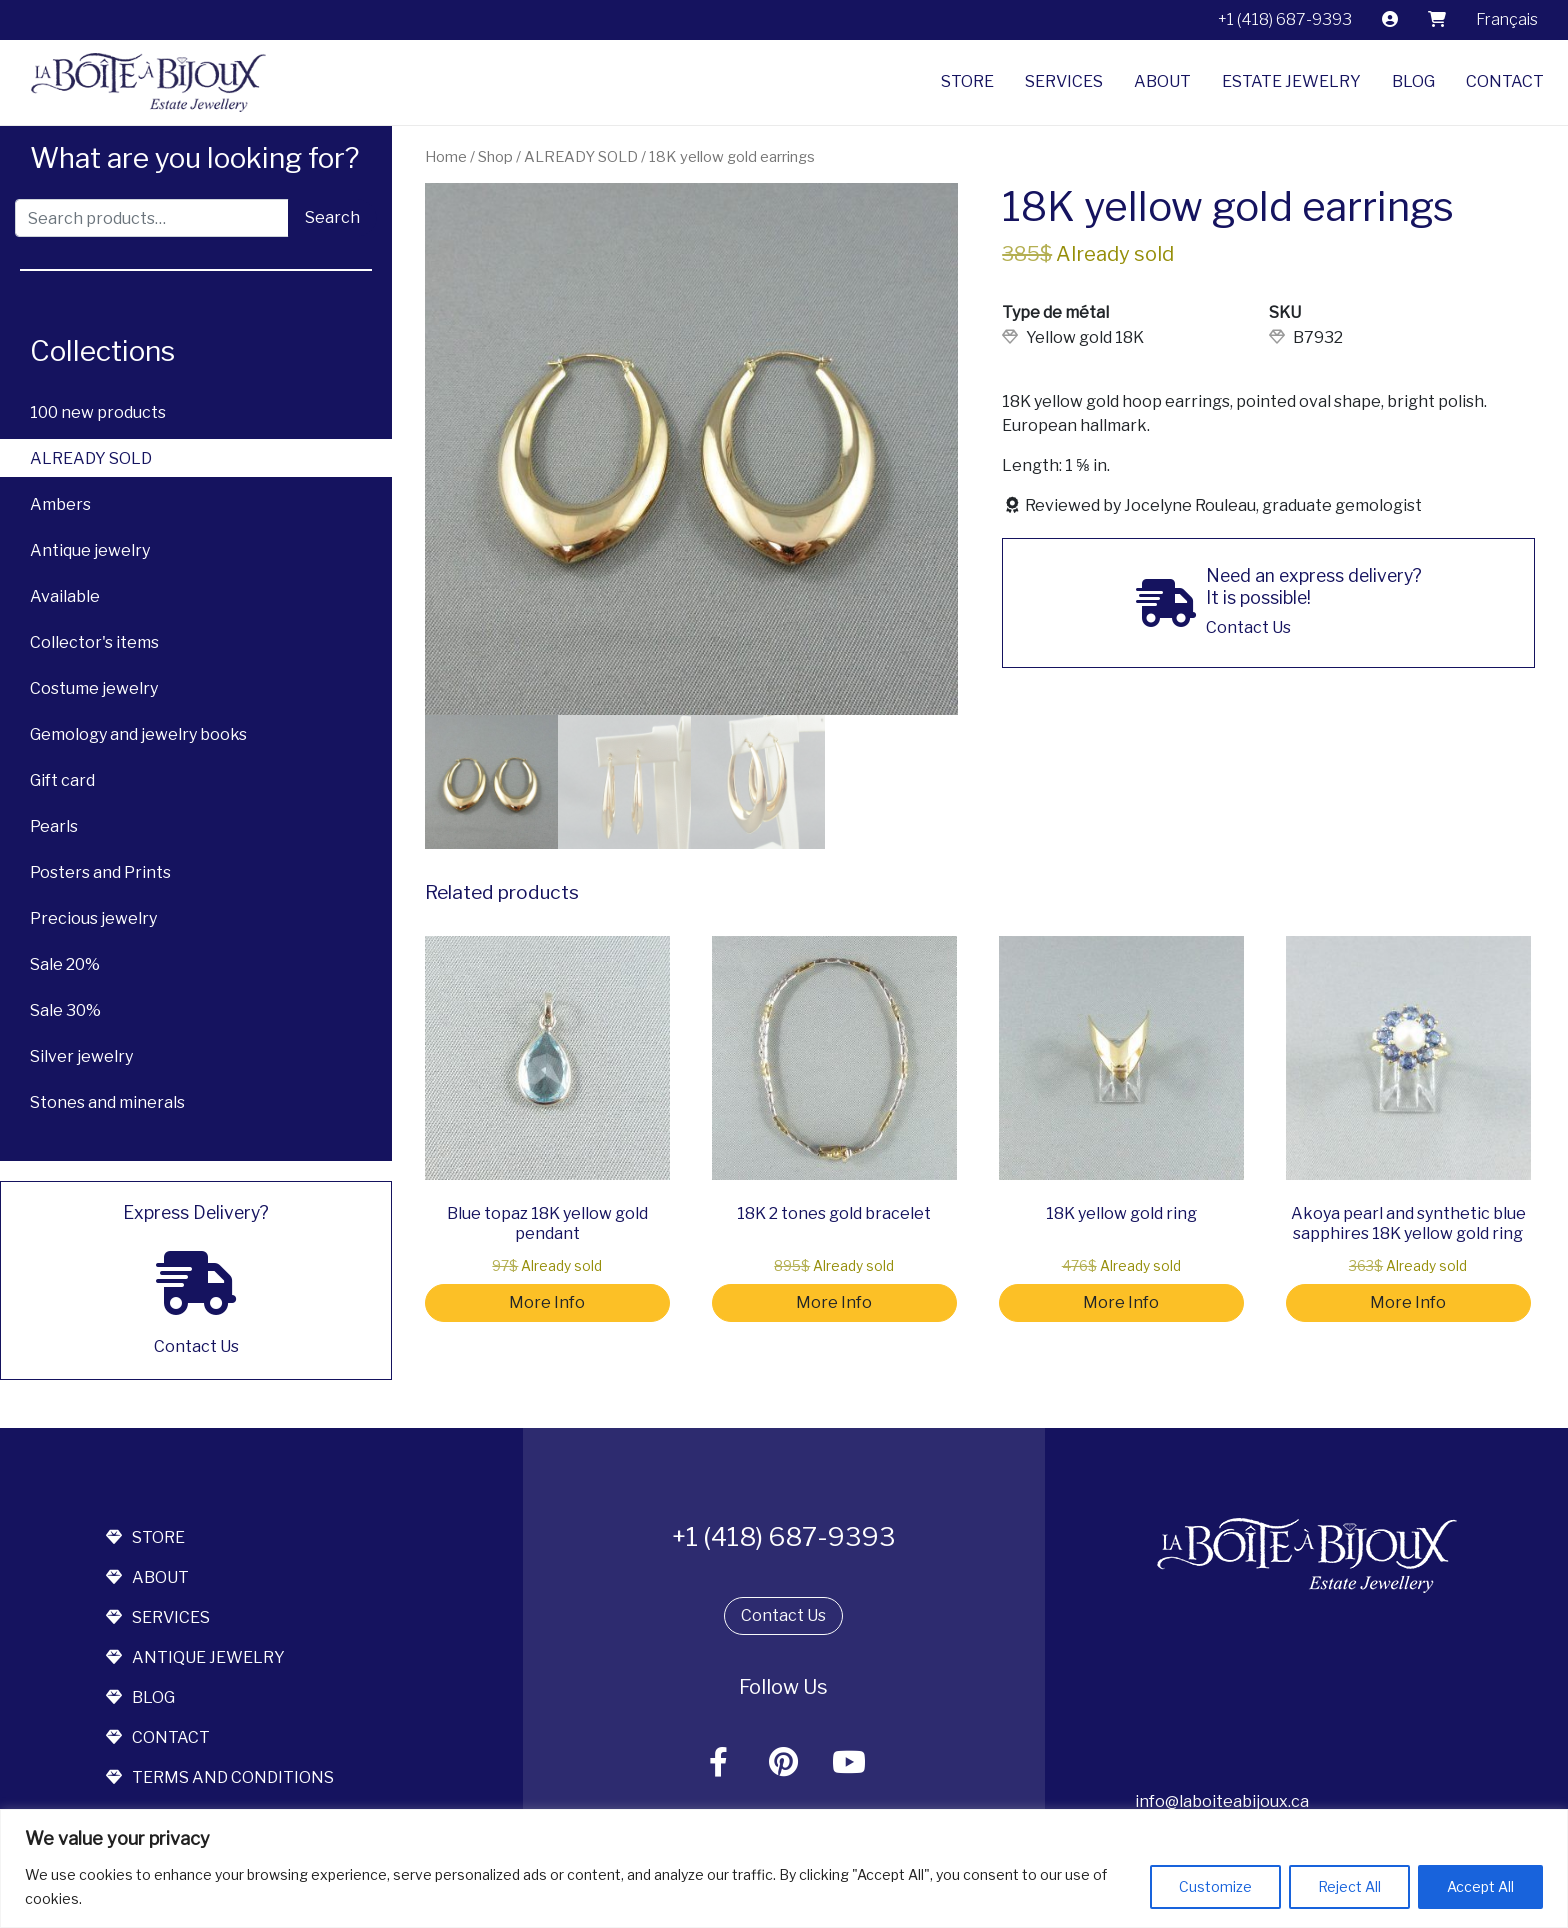 The width and height of the screenshot is (1568, 1928). Describe the element at coordinates (54, 826) in the screenshot. I see `Pearls` at that location.